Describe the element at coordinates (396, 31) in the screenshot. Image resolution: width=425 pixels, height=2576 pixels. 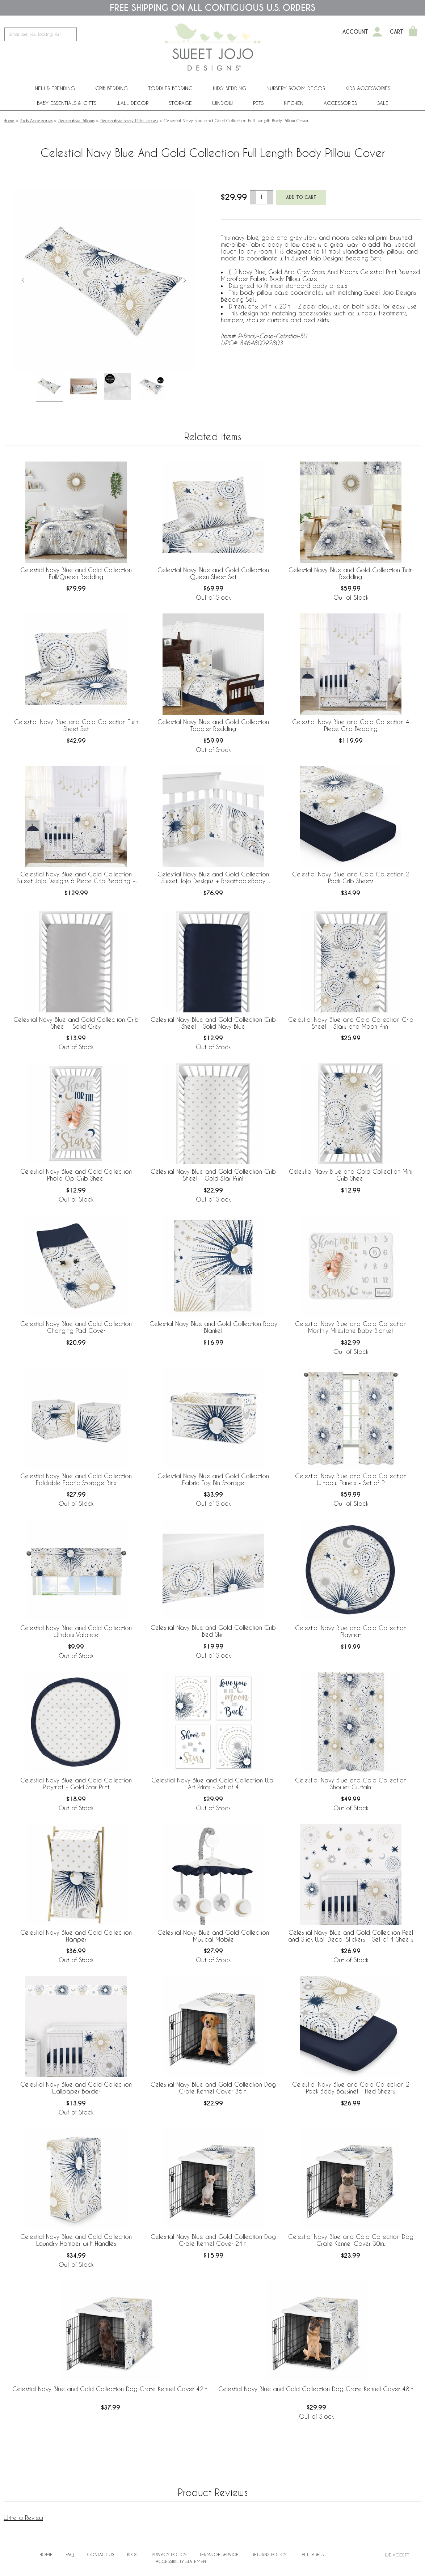
I see `Cart` at that location.